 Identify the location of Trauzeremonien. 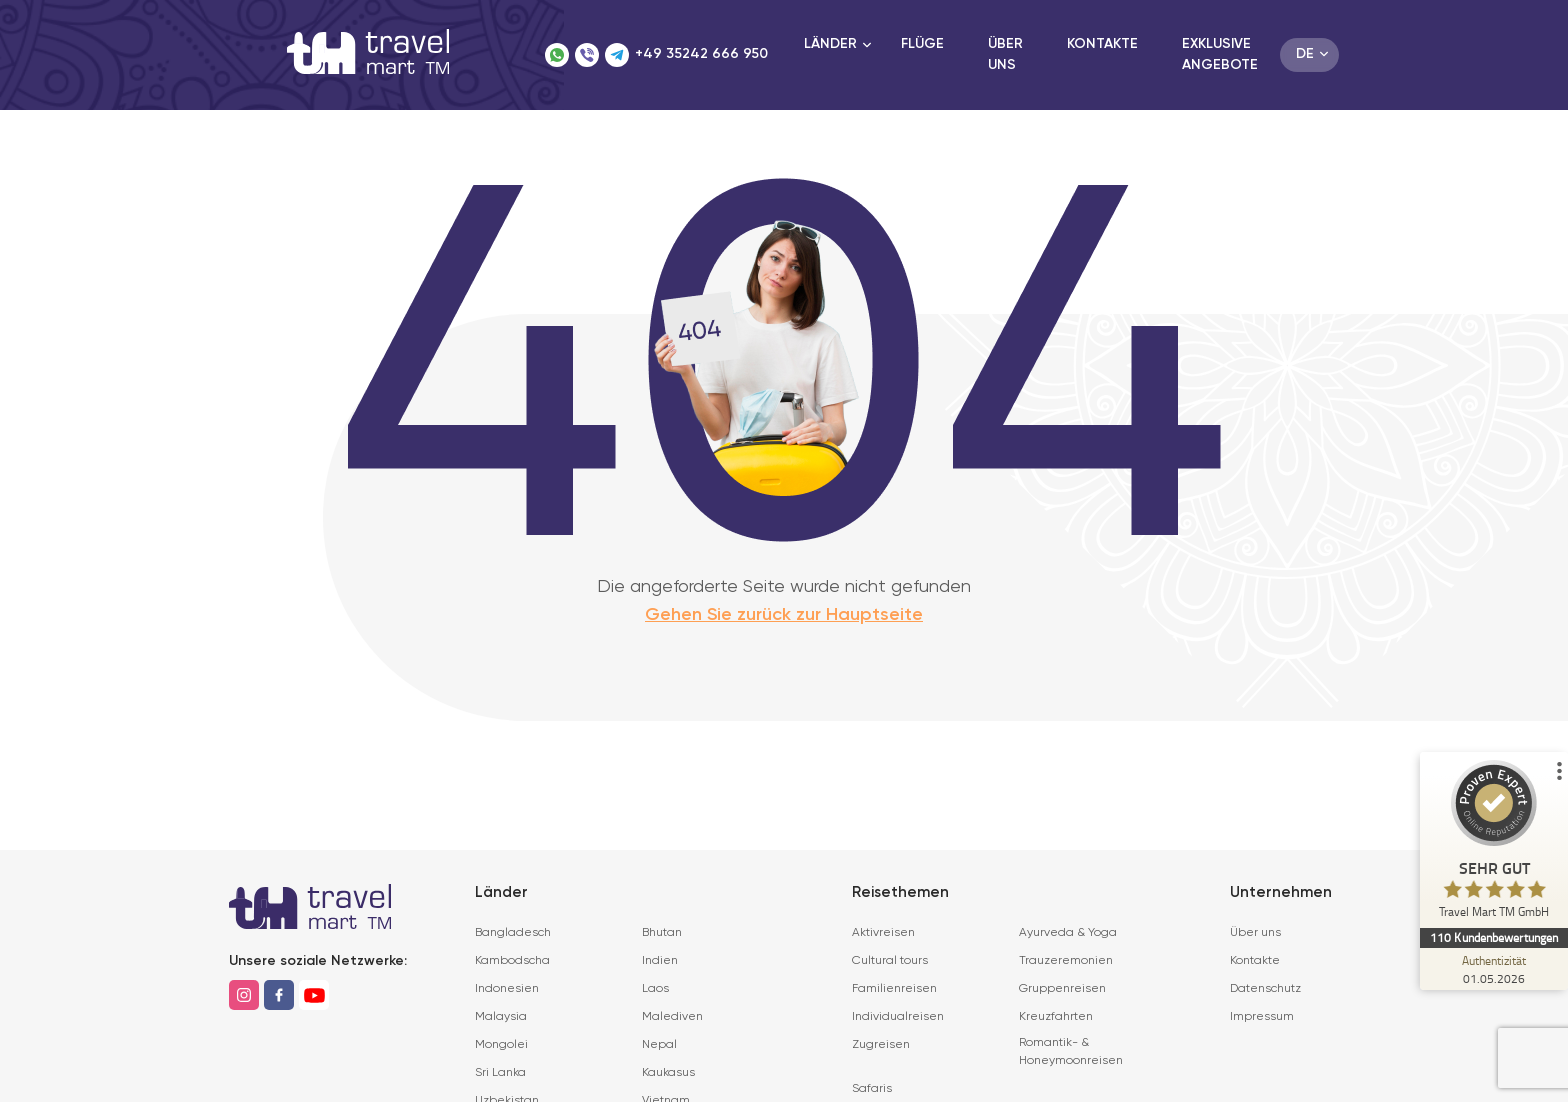
(1066, 961).